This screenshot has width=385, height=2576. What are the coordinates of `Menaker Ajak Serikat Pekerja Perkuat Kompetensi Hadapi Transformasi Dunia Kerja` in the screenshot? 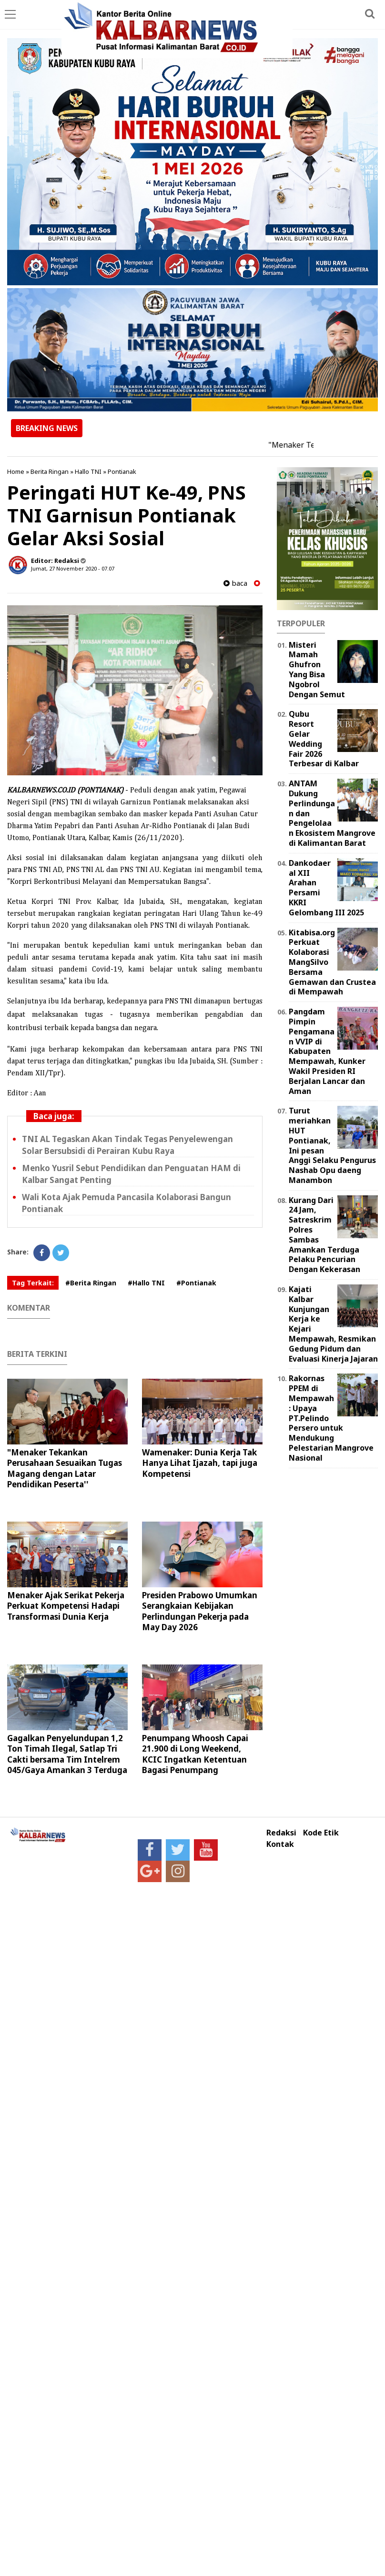 It's located at (65, 1606).